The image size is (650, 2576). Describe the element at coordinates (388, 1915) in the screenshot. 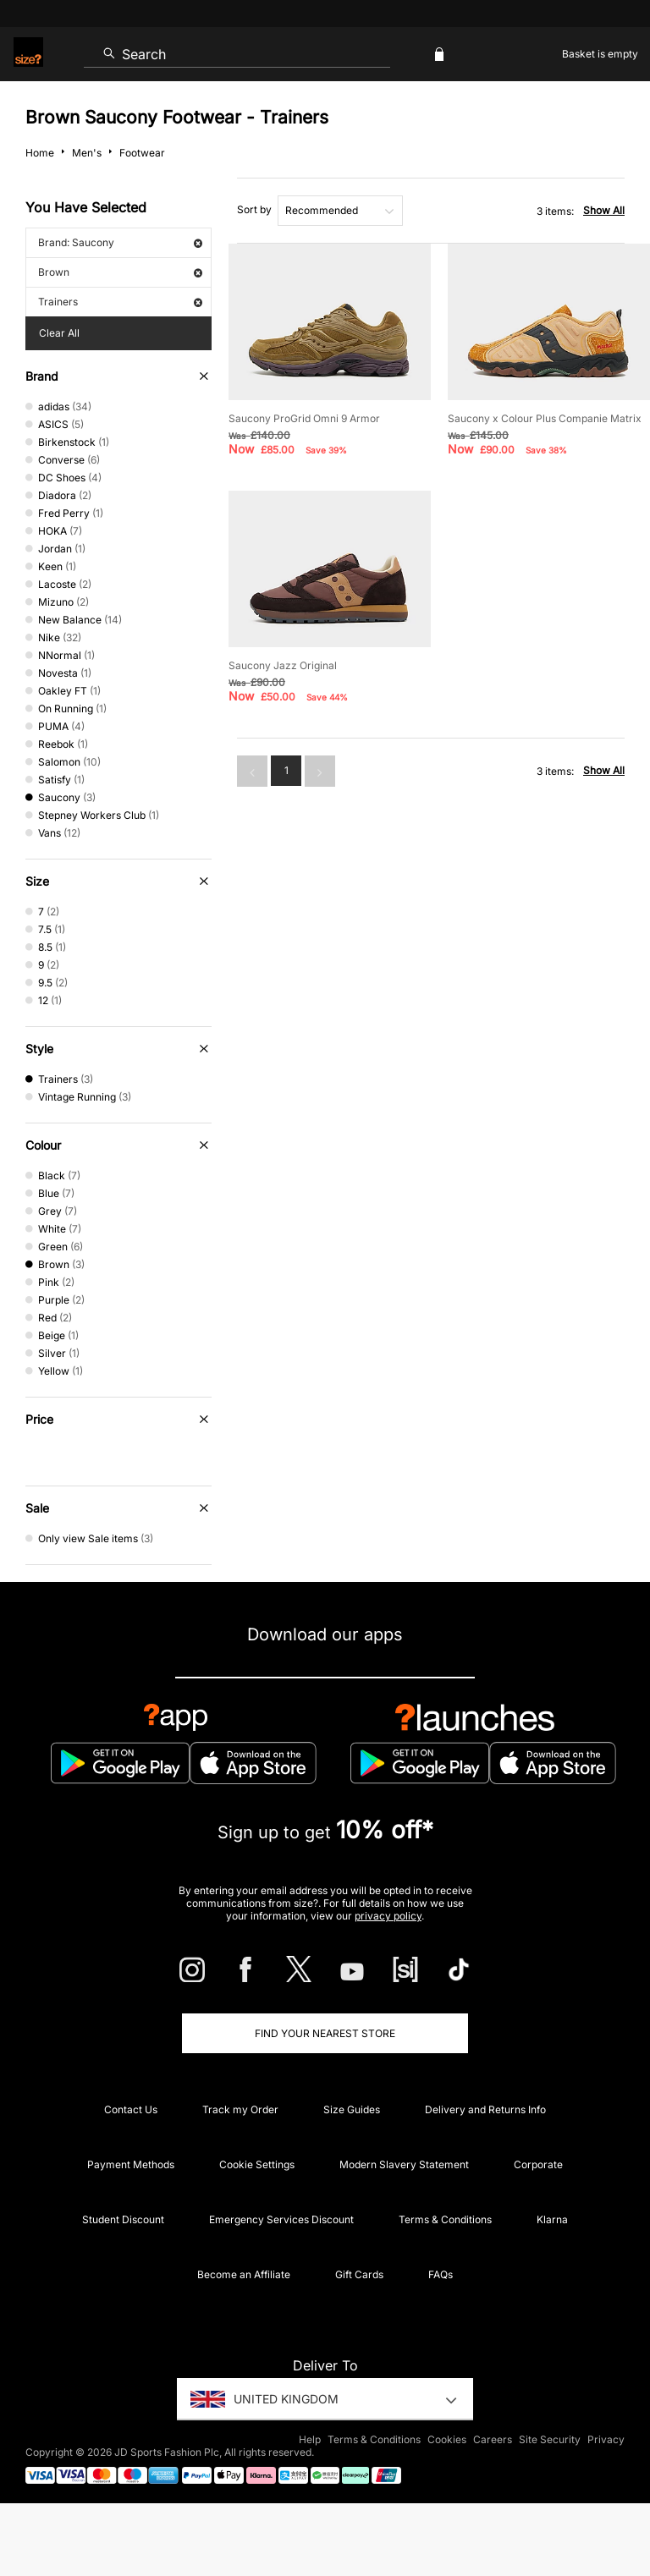

I see `privacy policy` at that location.